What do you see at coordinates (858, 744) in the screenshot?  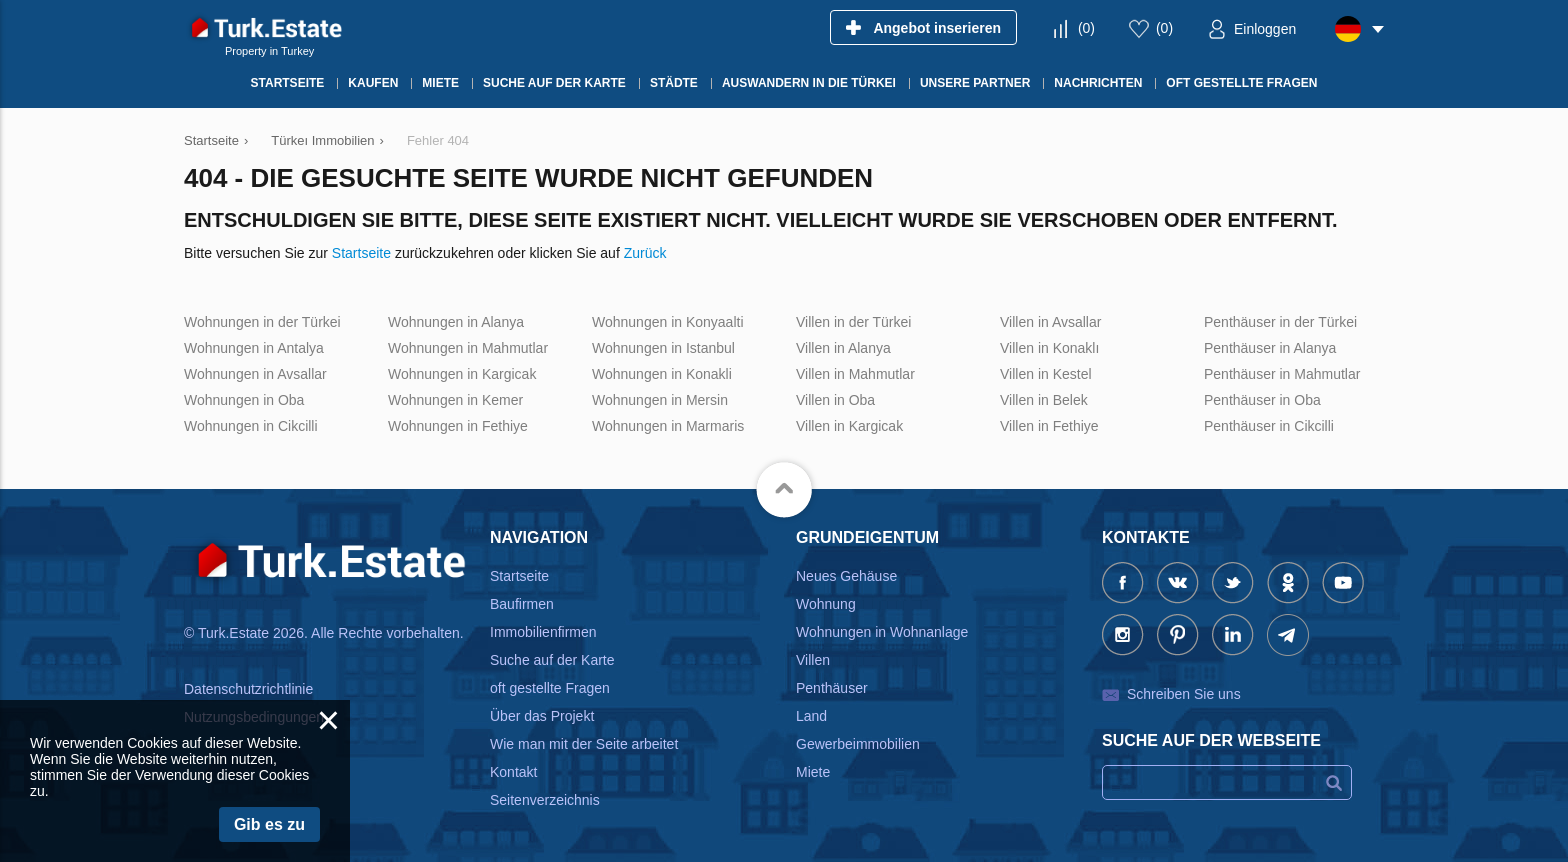 I see `Gewerbeimmobilien` at bounding box center [858, 744].